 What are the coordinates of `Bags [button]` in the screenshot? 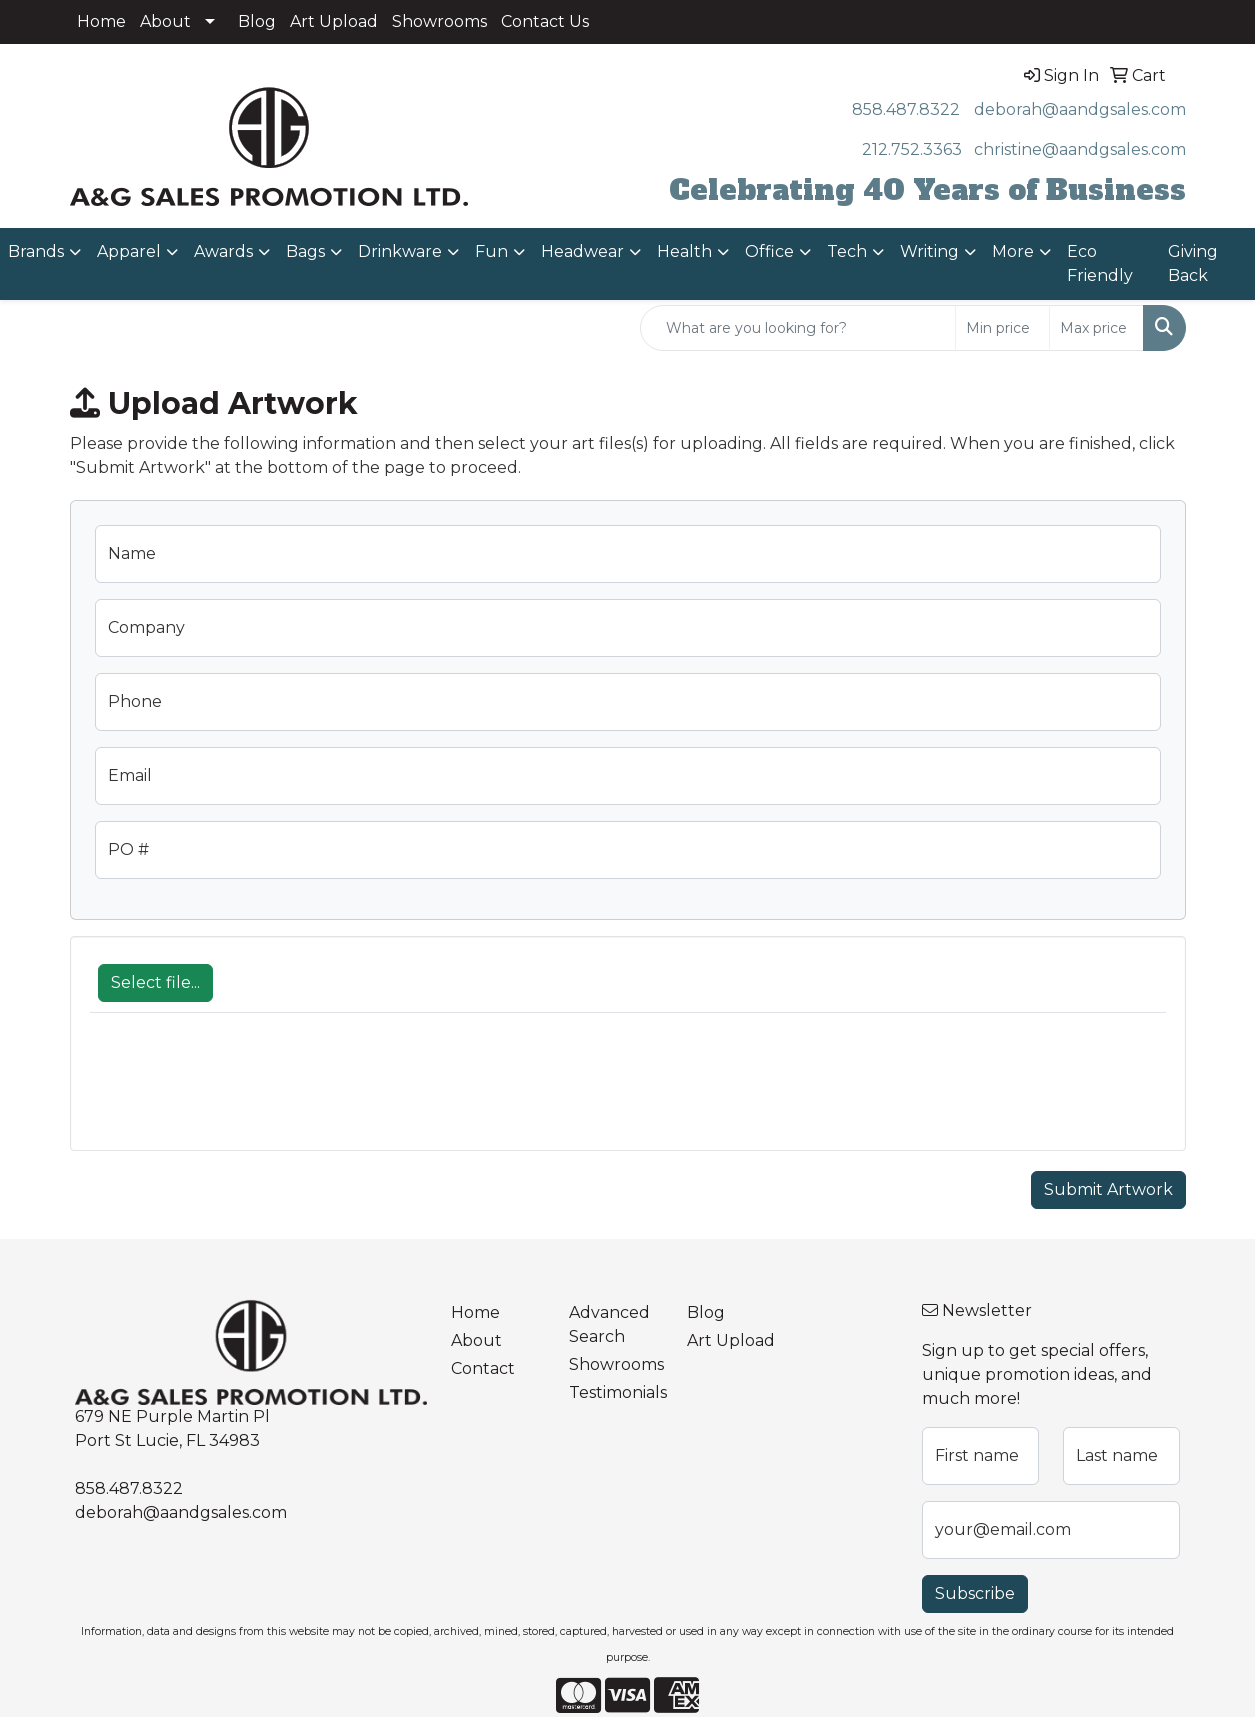 It's located at (305, 251).